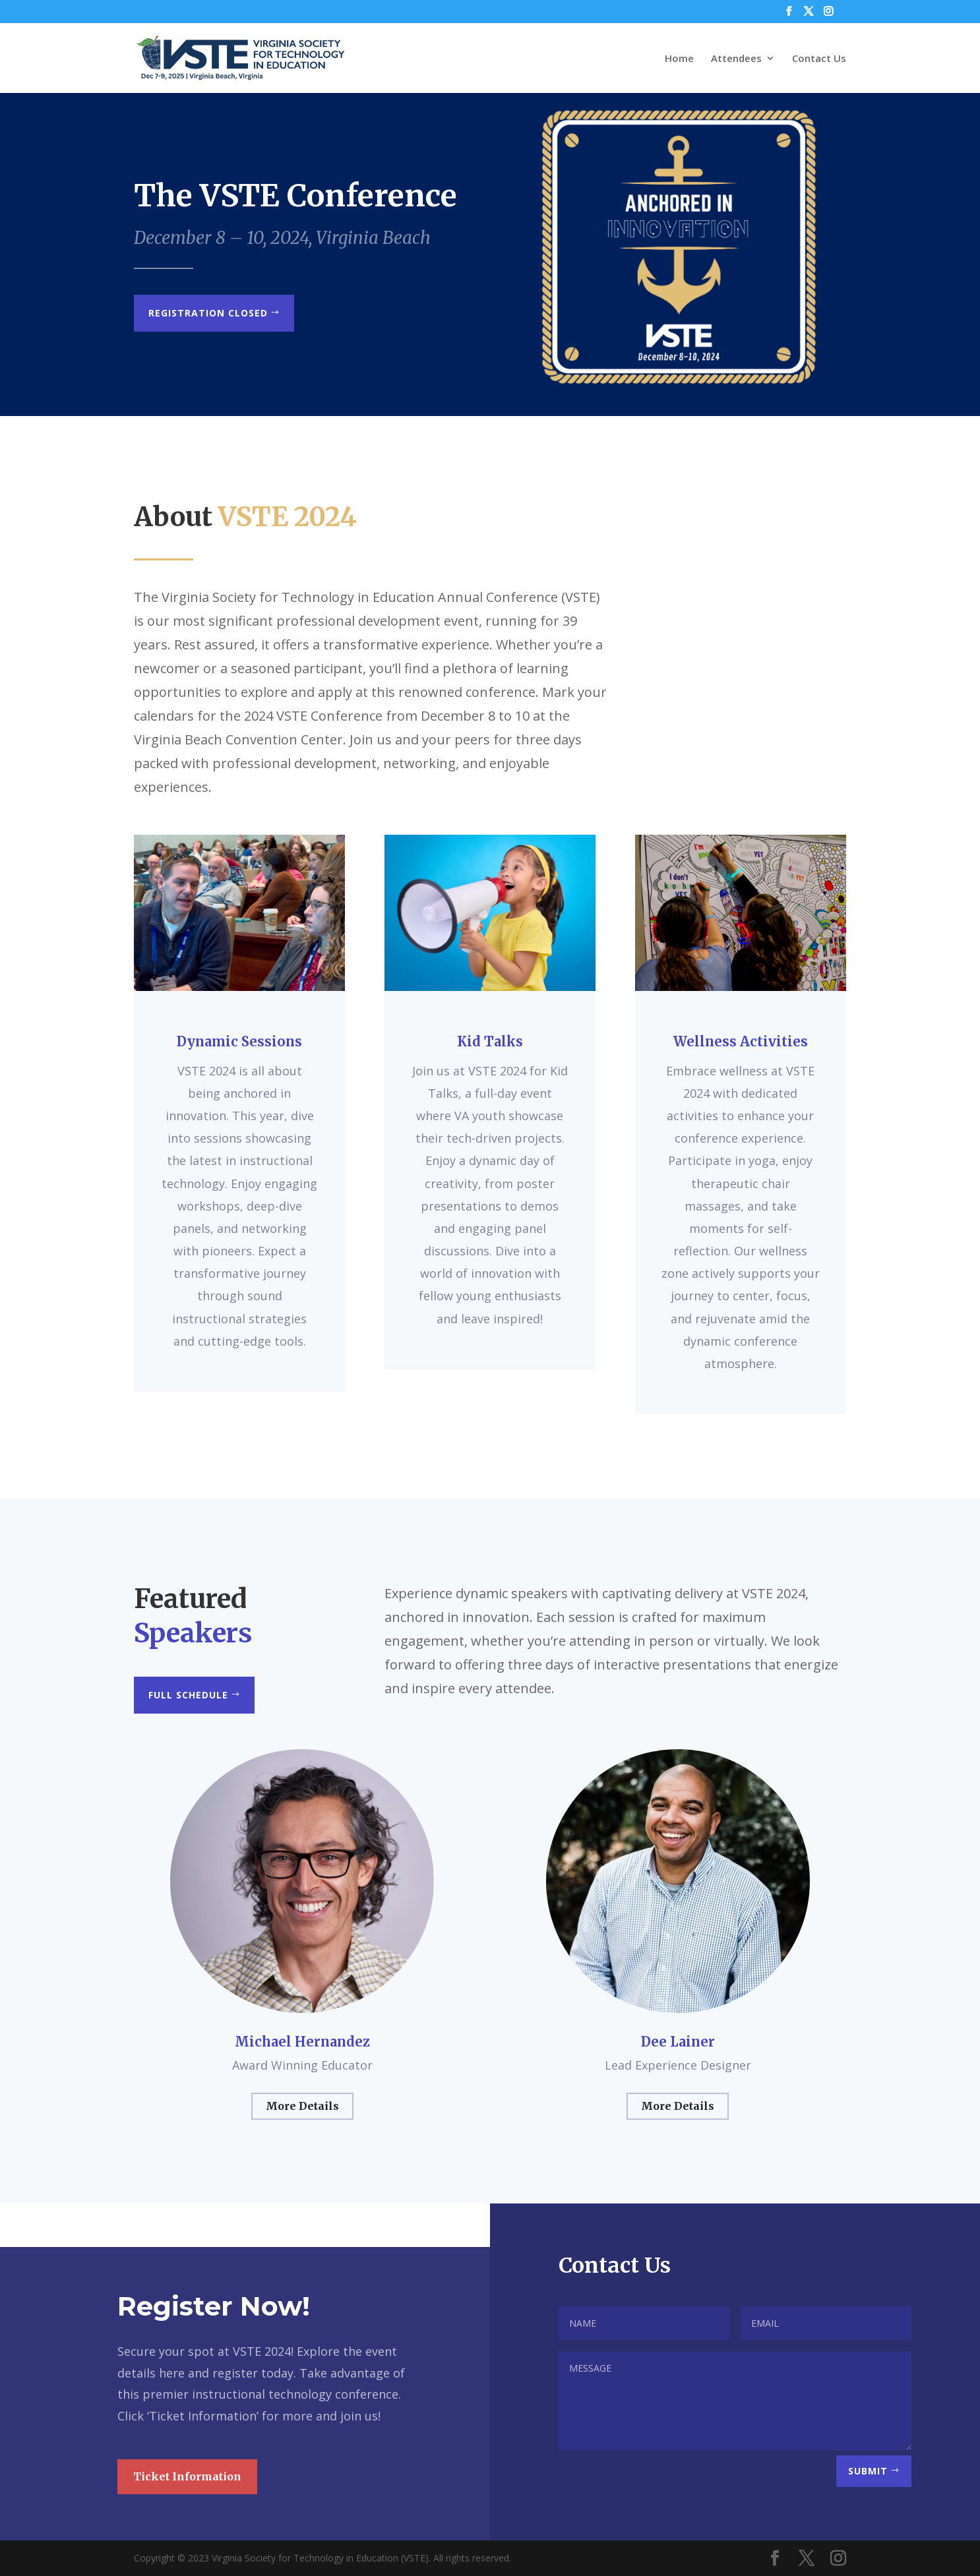 The image size is (980, 2576). I want to click on Attendees, so click(736, 59).